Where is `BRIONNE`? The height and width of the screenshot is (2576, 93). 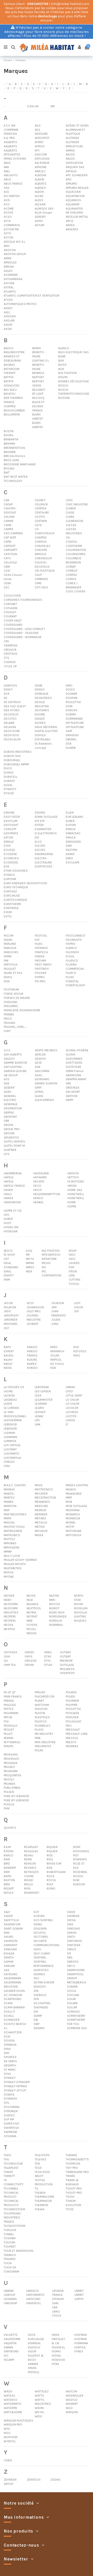 BRIONNE is located at coordinates (10, 452).